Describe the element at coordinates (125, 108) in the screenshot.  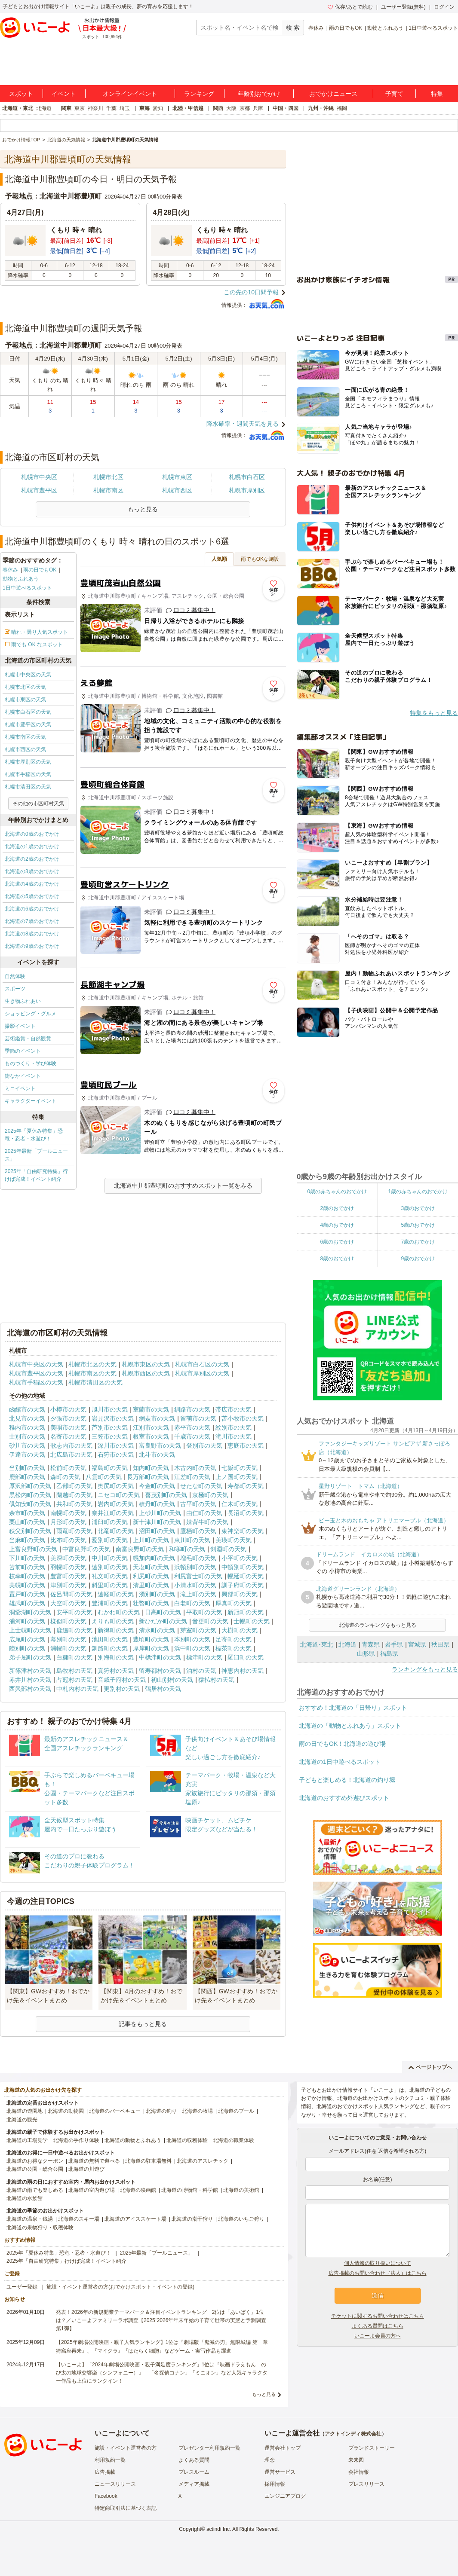
I see `埼玉` at that location.